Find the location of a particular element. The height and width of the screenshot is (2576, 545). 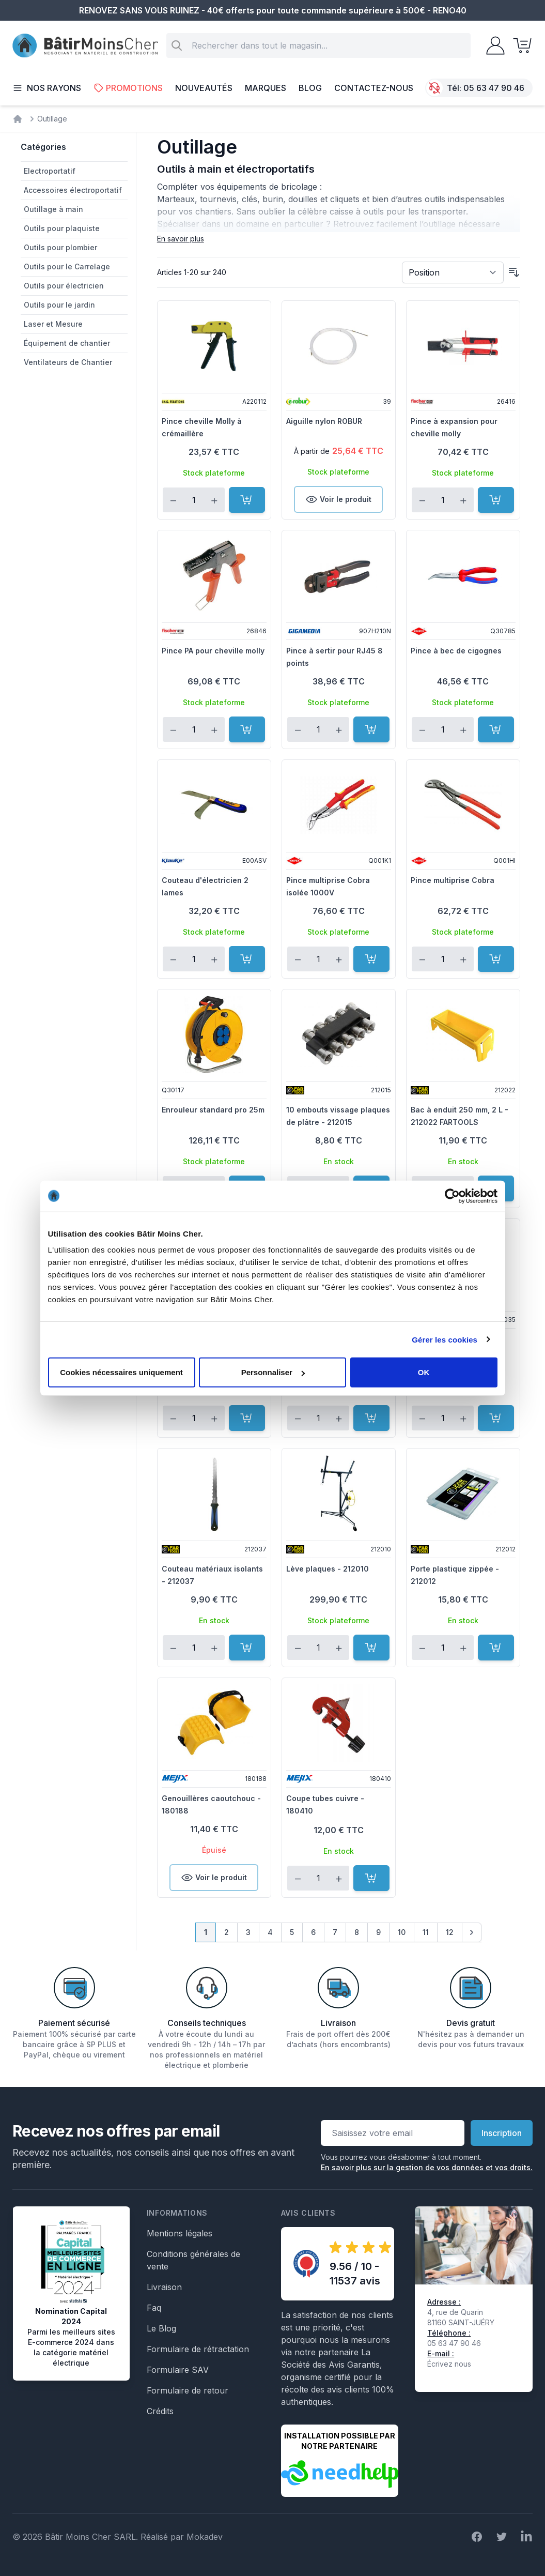

Livraison is located at coordinates (164, 2287).